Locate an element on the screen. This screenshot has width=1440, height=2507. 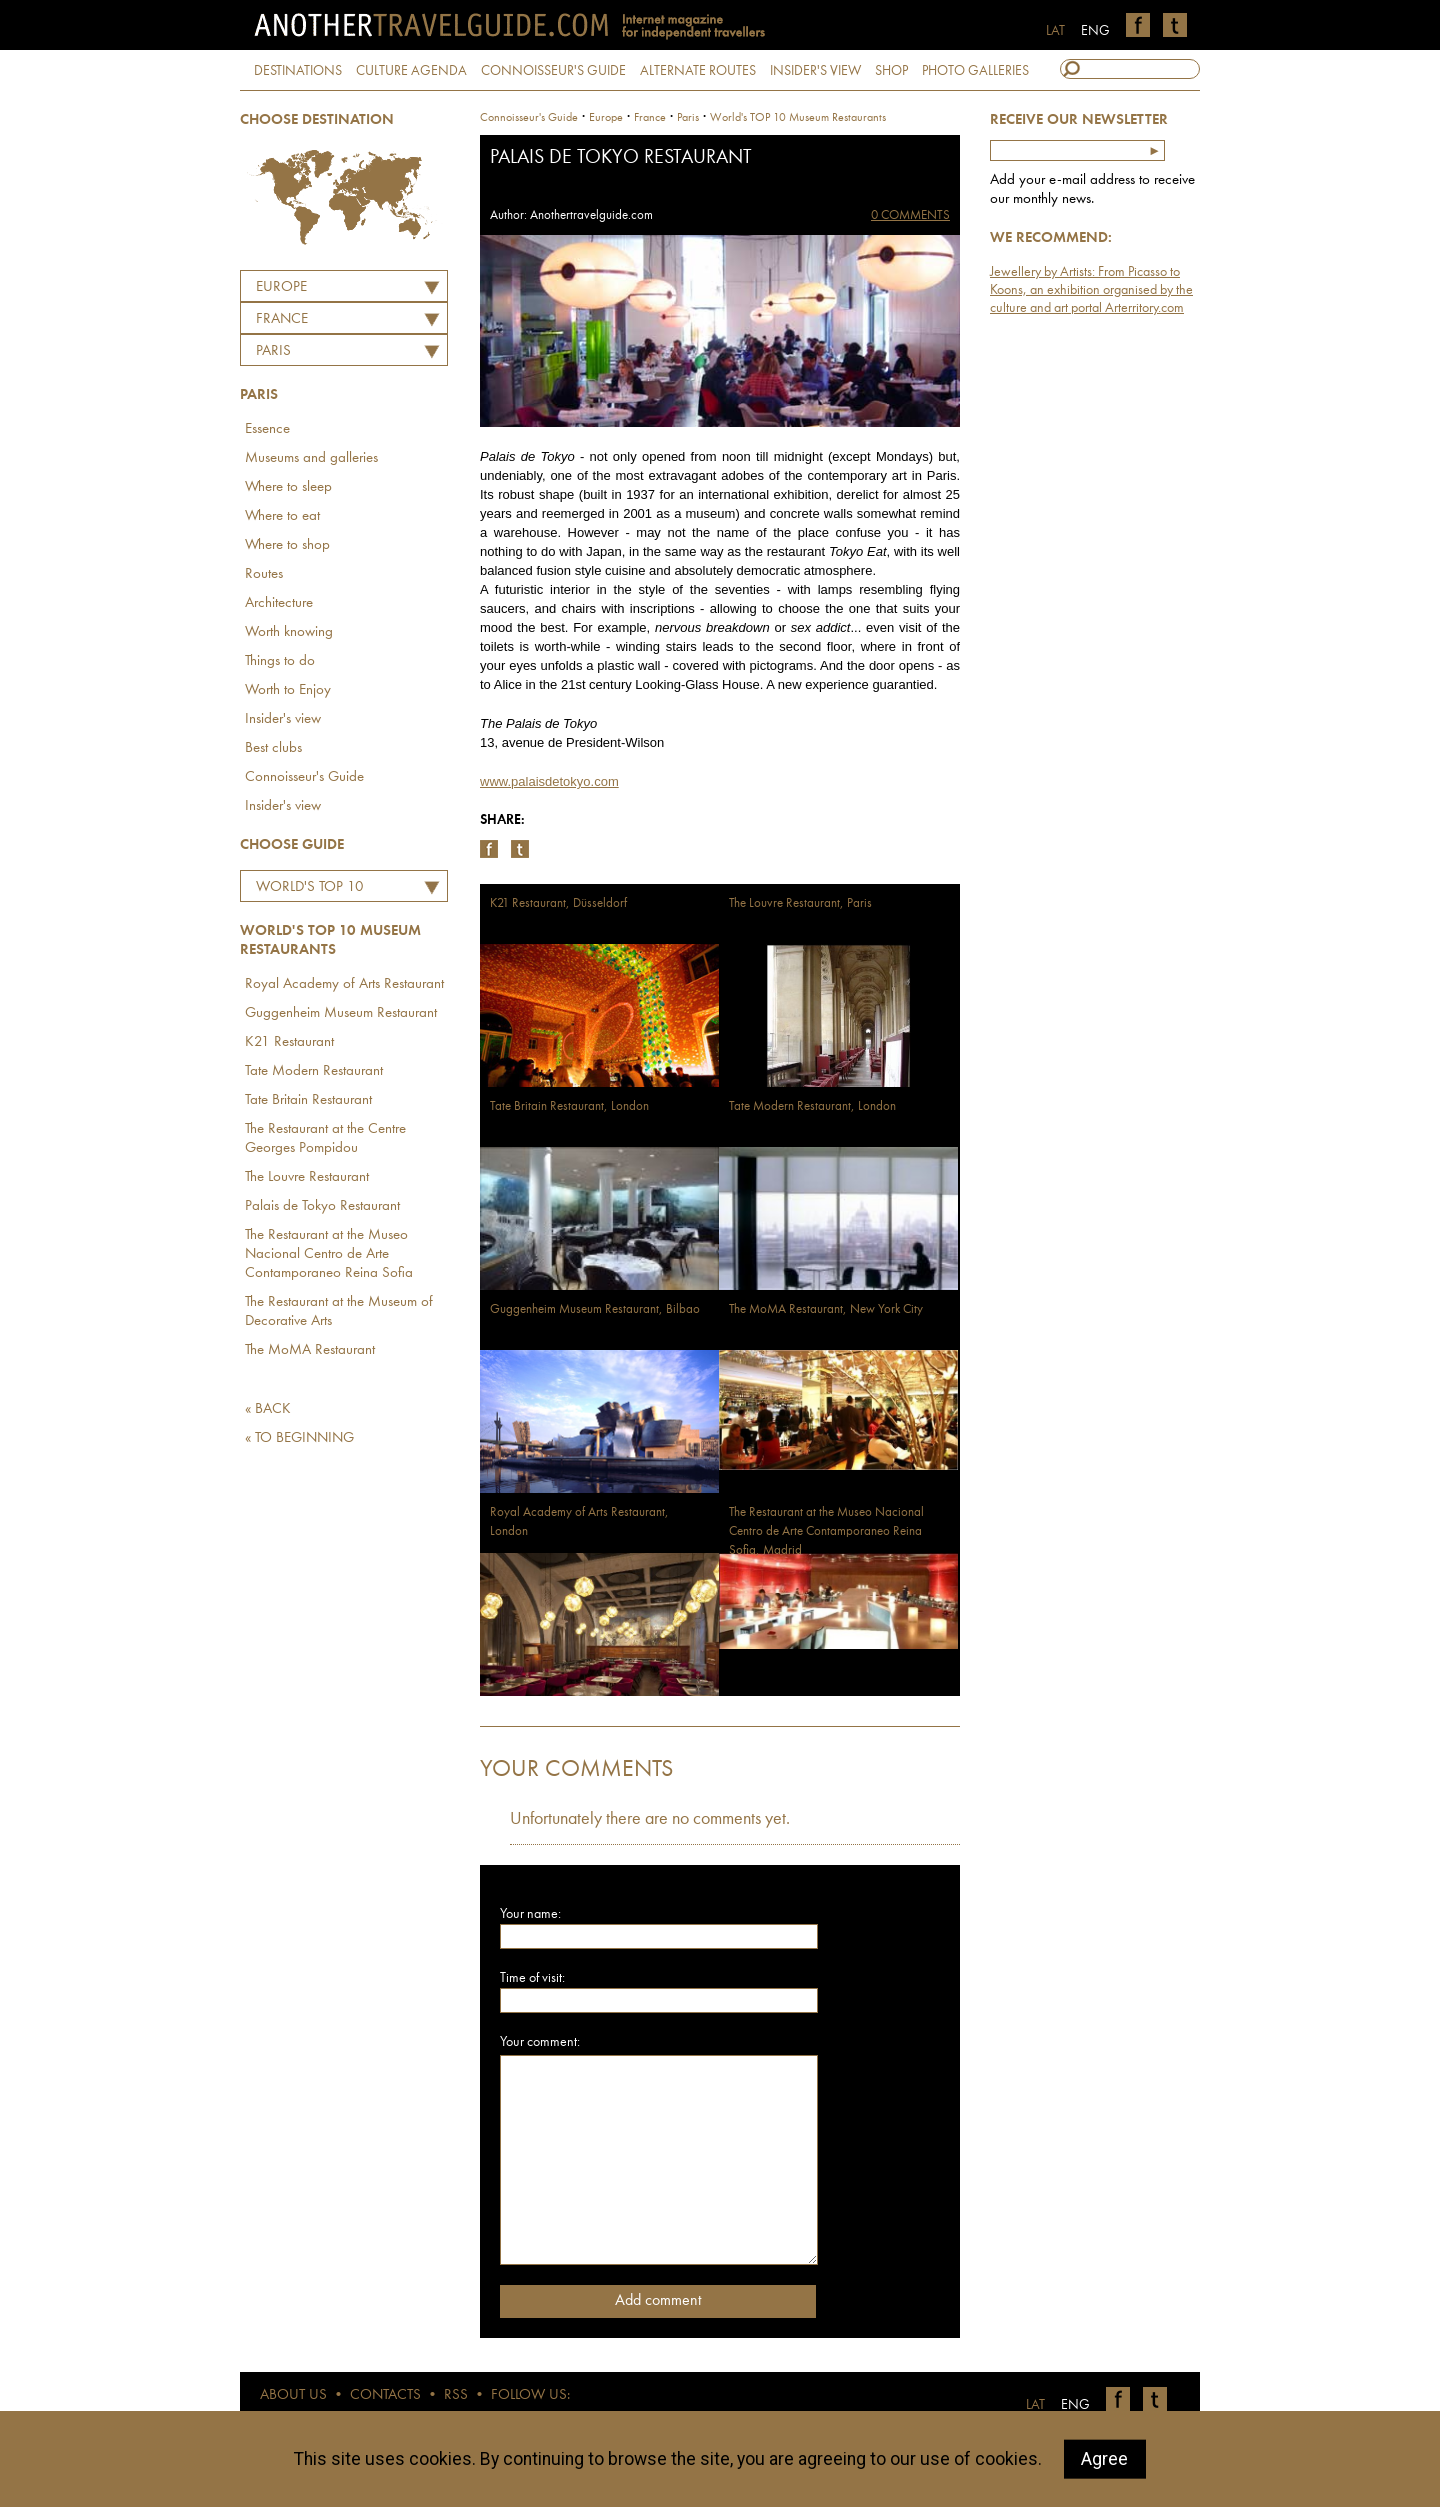
K21 Restaurant, Düsseldorf is located at coordinates (558, 903).